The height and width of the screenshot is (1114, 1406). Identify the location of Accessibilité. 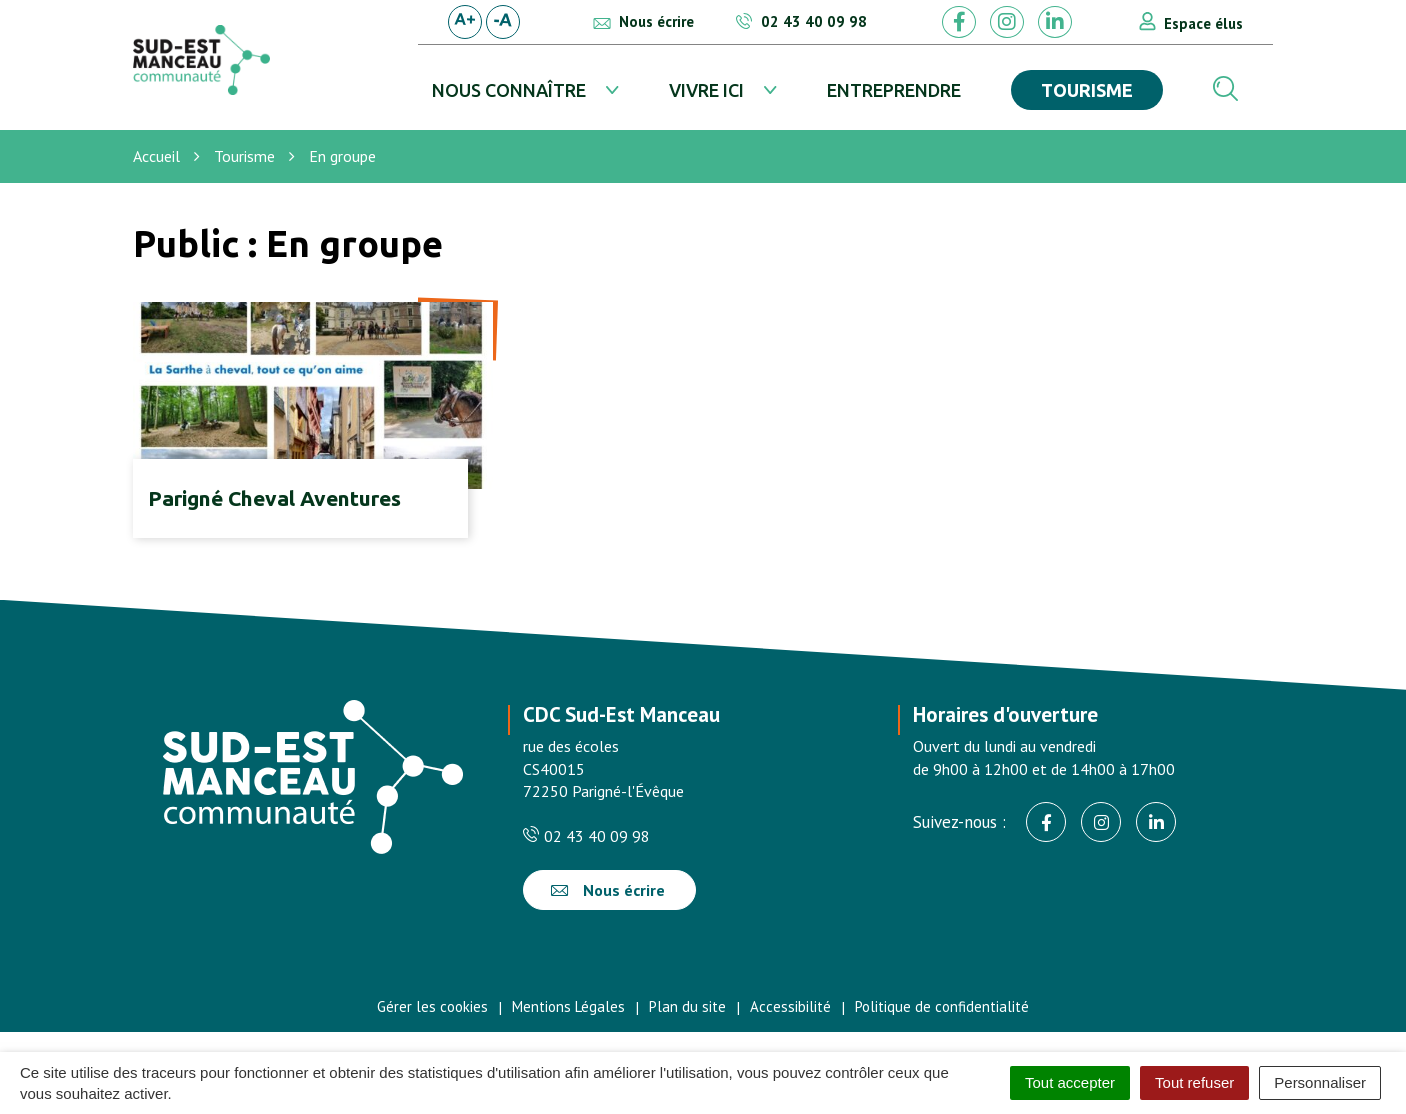
(790, 1006).